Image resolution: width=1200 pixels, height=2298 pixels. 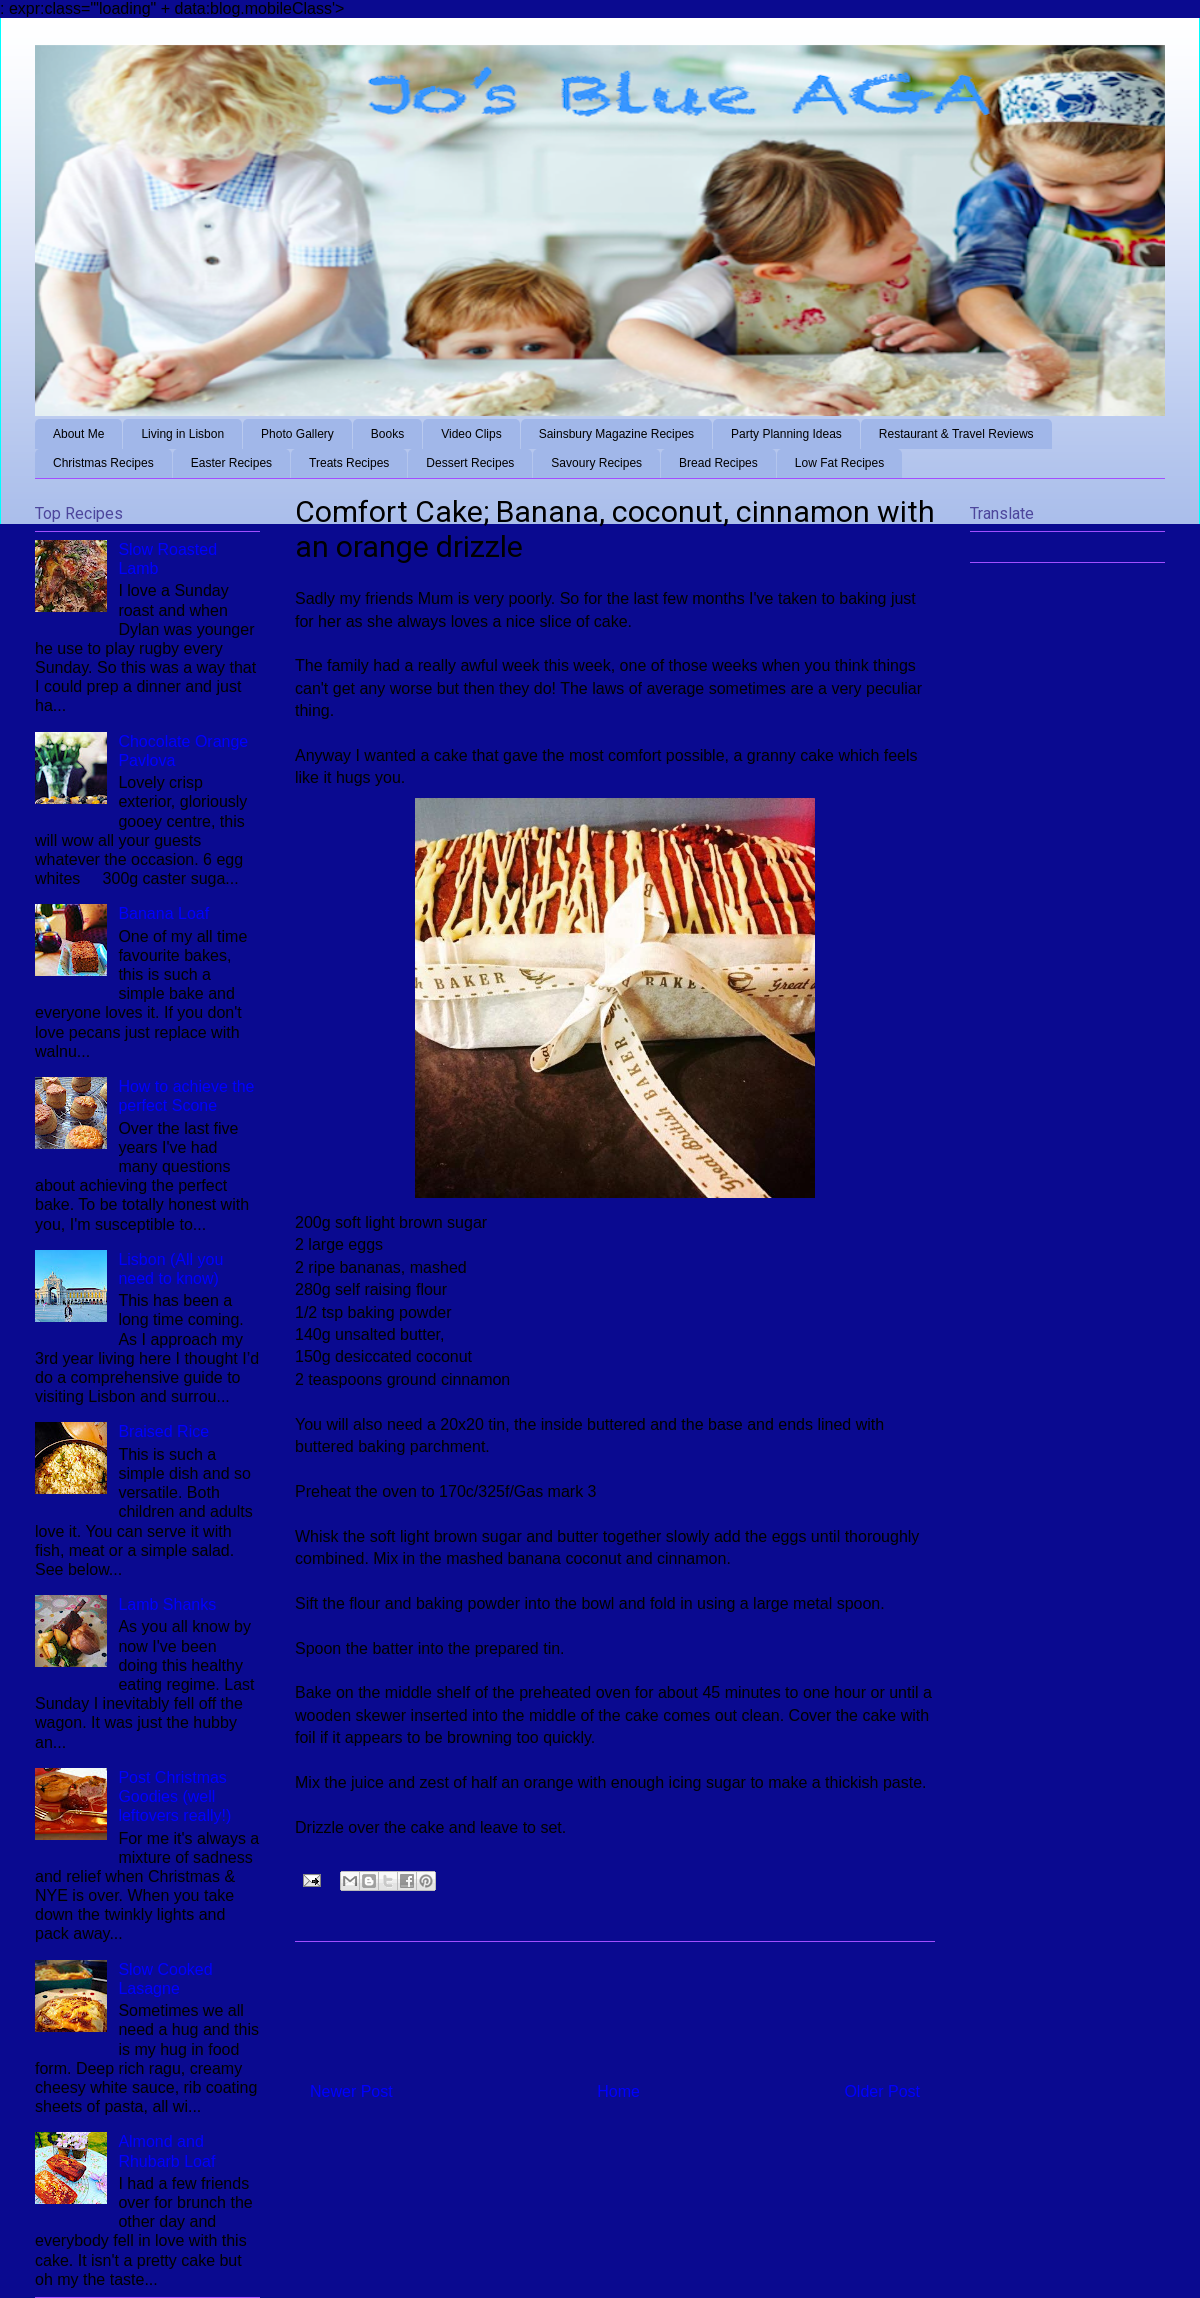 I want to click on Lamb Shanks, so click(x=167, y=1604).